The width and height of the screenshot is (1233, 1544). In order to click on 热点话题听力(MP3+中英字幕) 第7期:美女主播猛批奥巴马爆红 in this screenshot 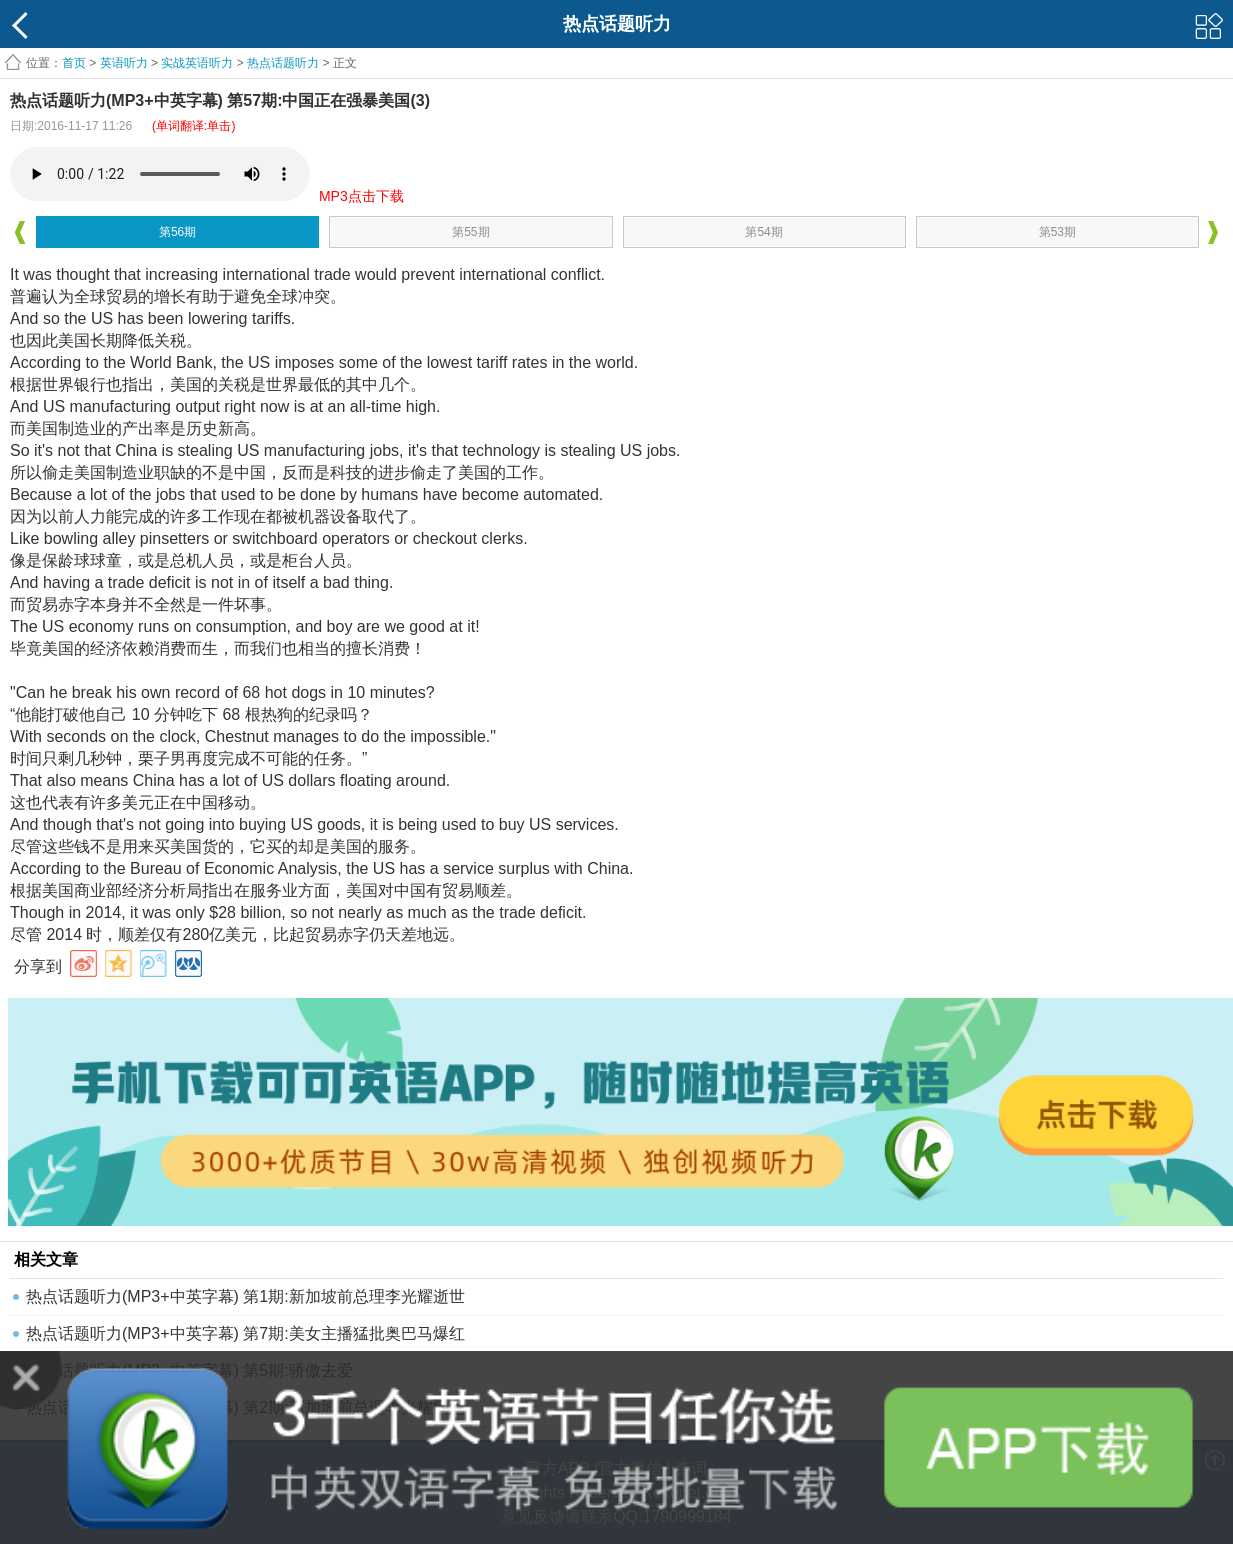, I will do `click(245, 1333)`.